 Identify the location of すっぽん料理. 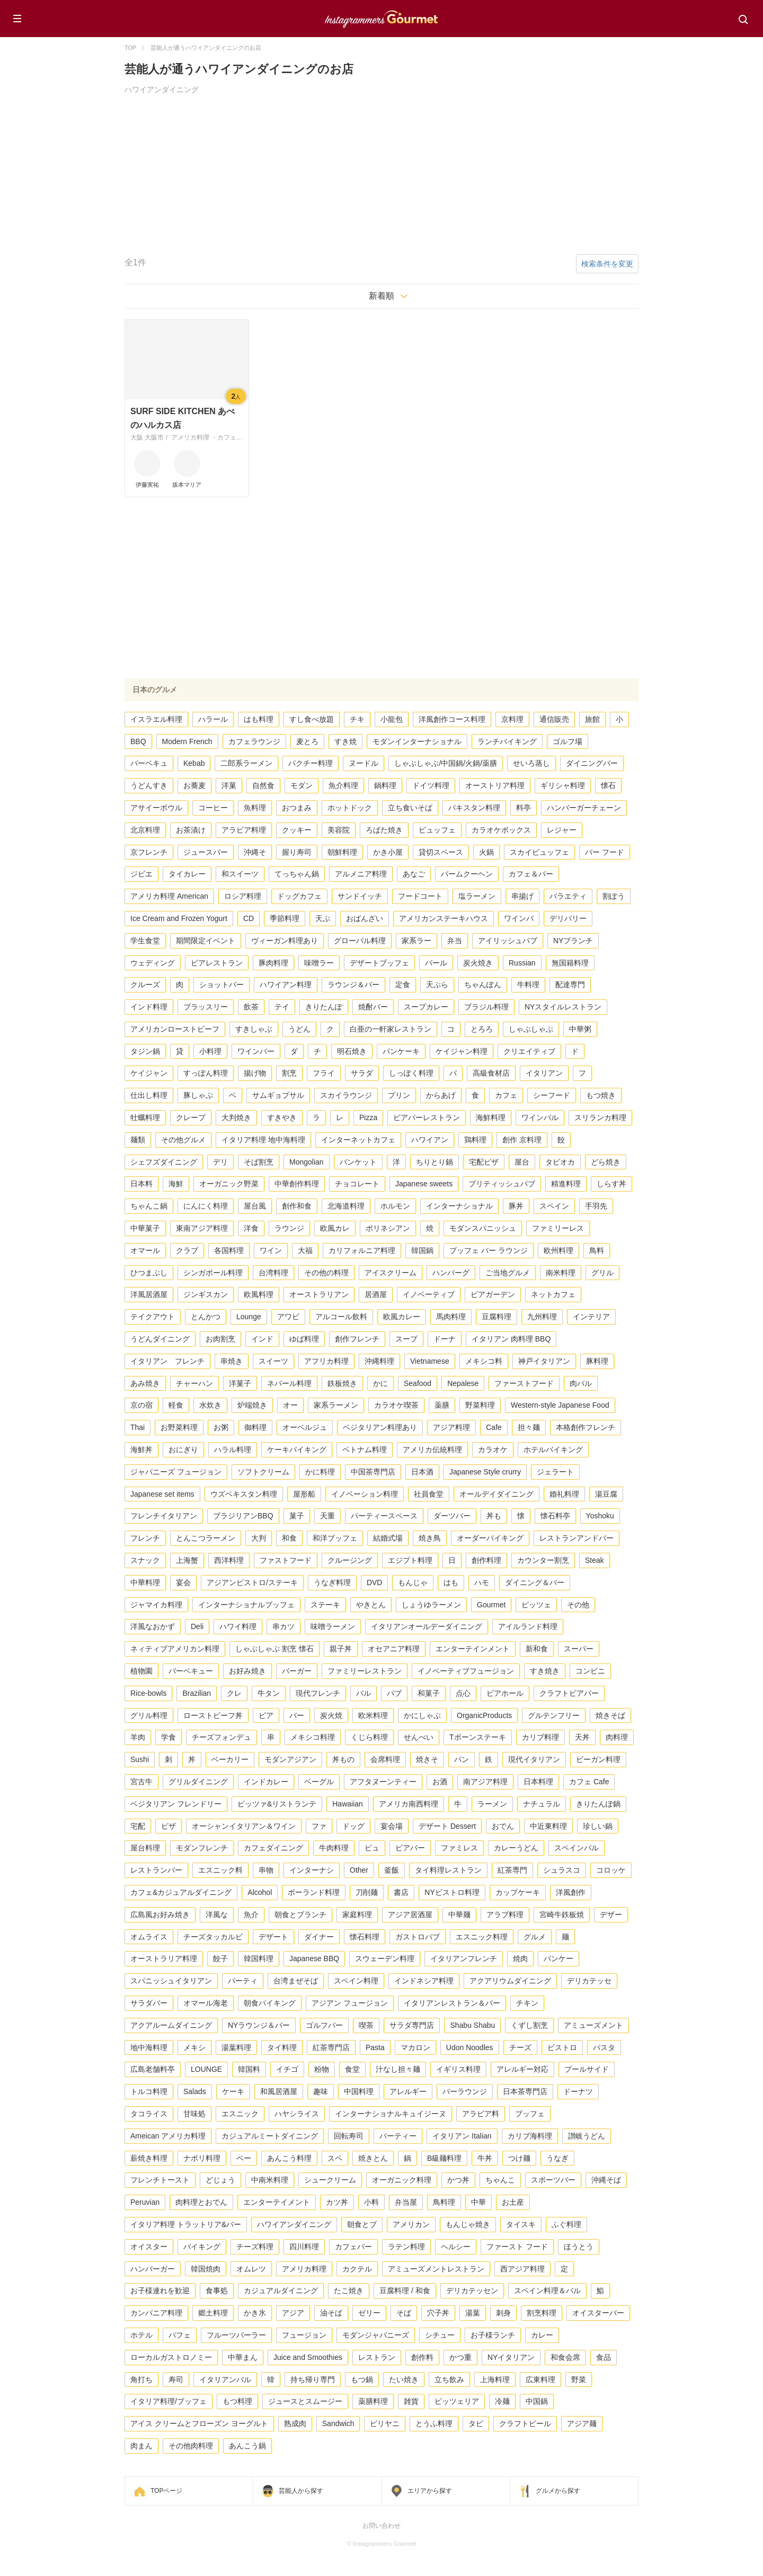
(205, 1073).